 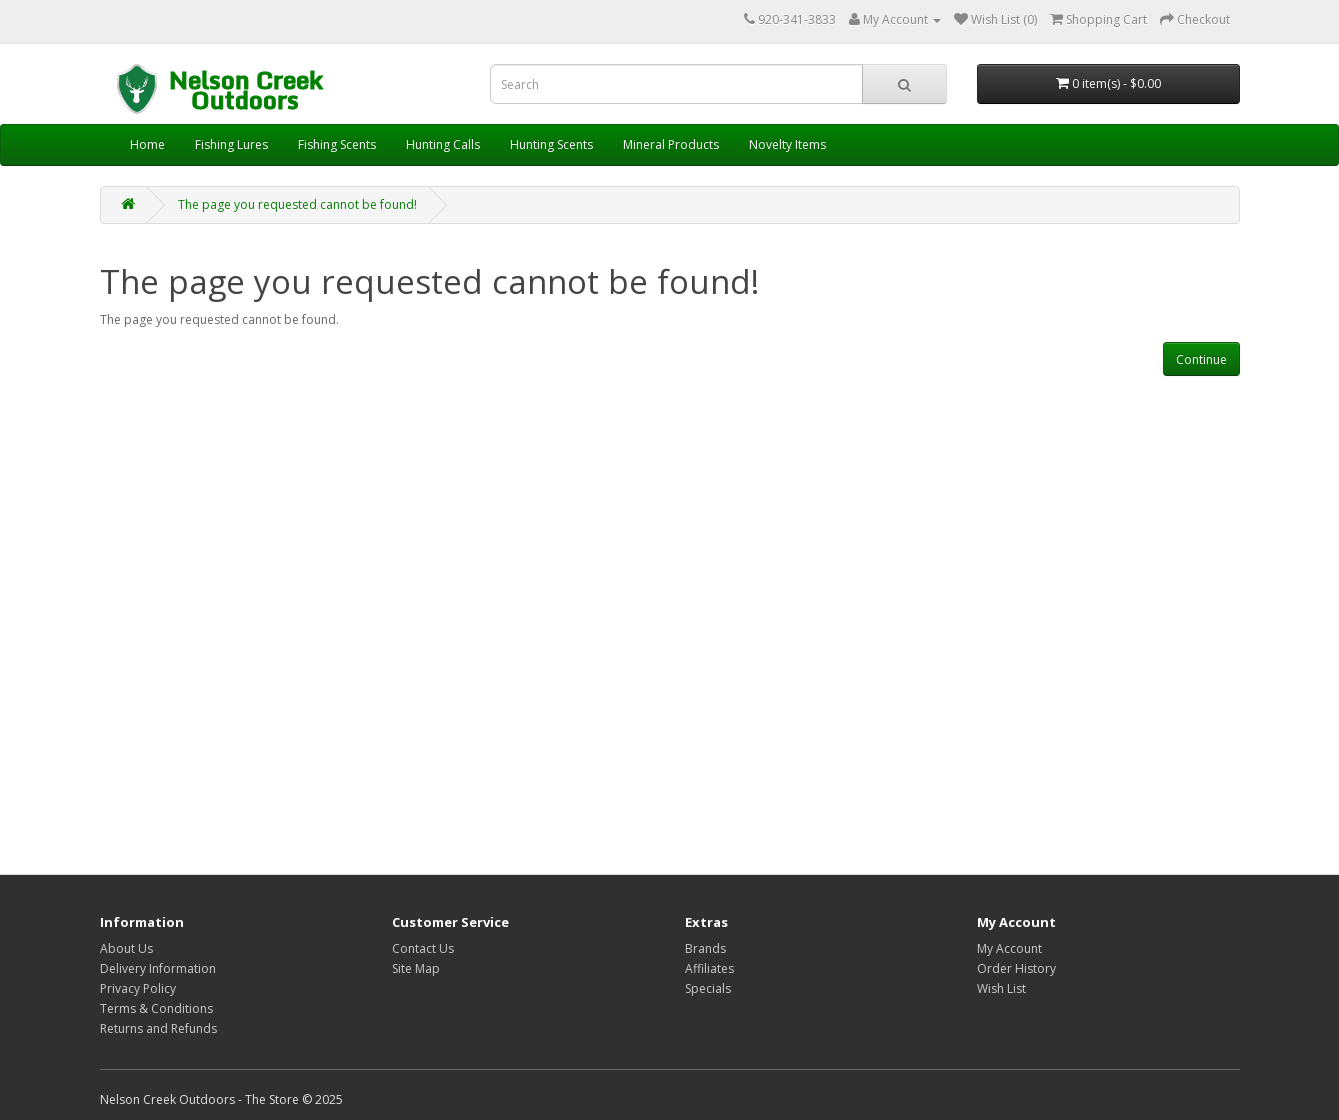 What do you see at coordinates (138, 988) in the screenshot?
I see `Privacy Policy` at bounding box center [138, 988].